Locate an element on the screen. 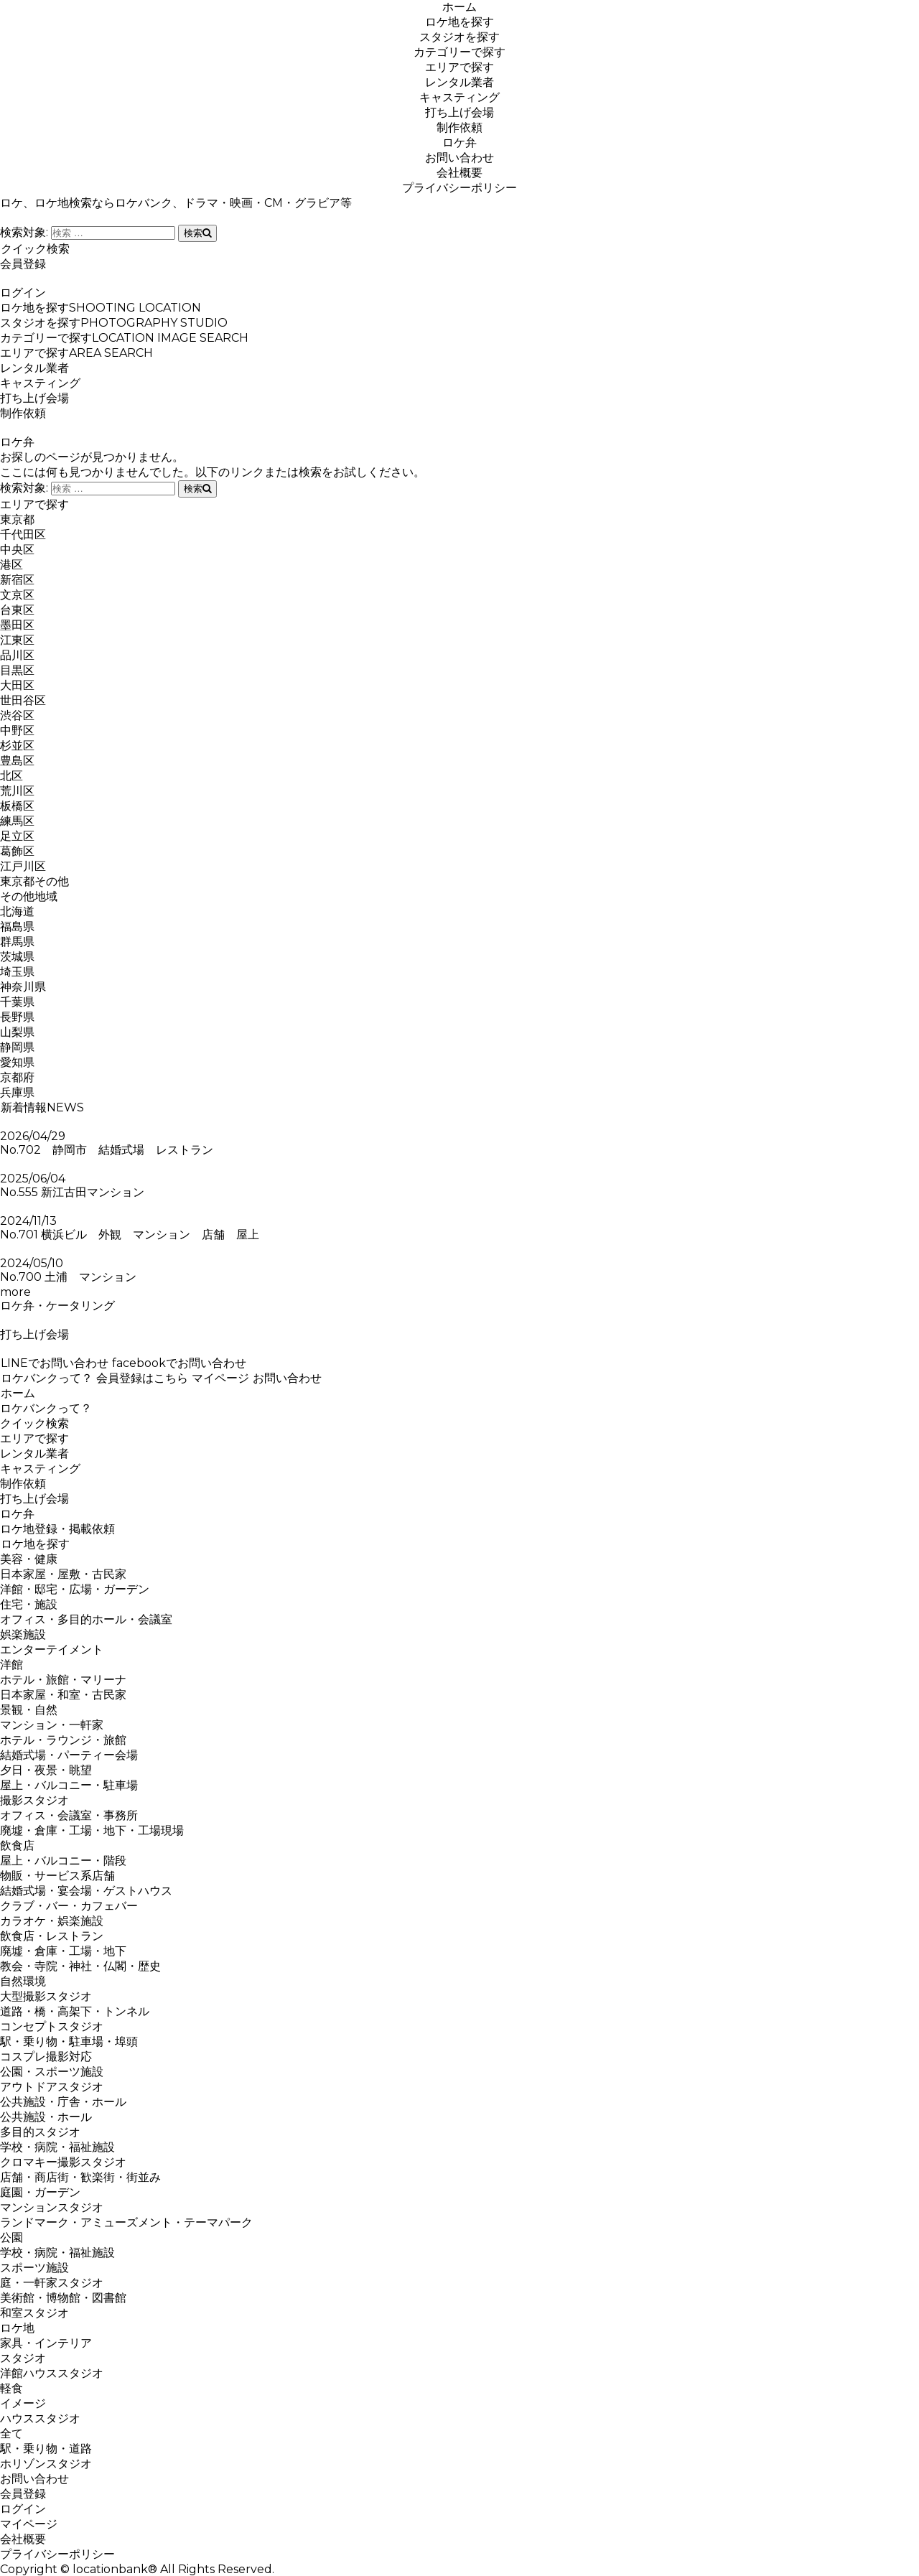 This screenshot has width=919, height=2576. スタジオを探す is located at coordinates (459, 37).